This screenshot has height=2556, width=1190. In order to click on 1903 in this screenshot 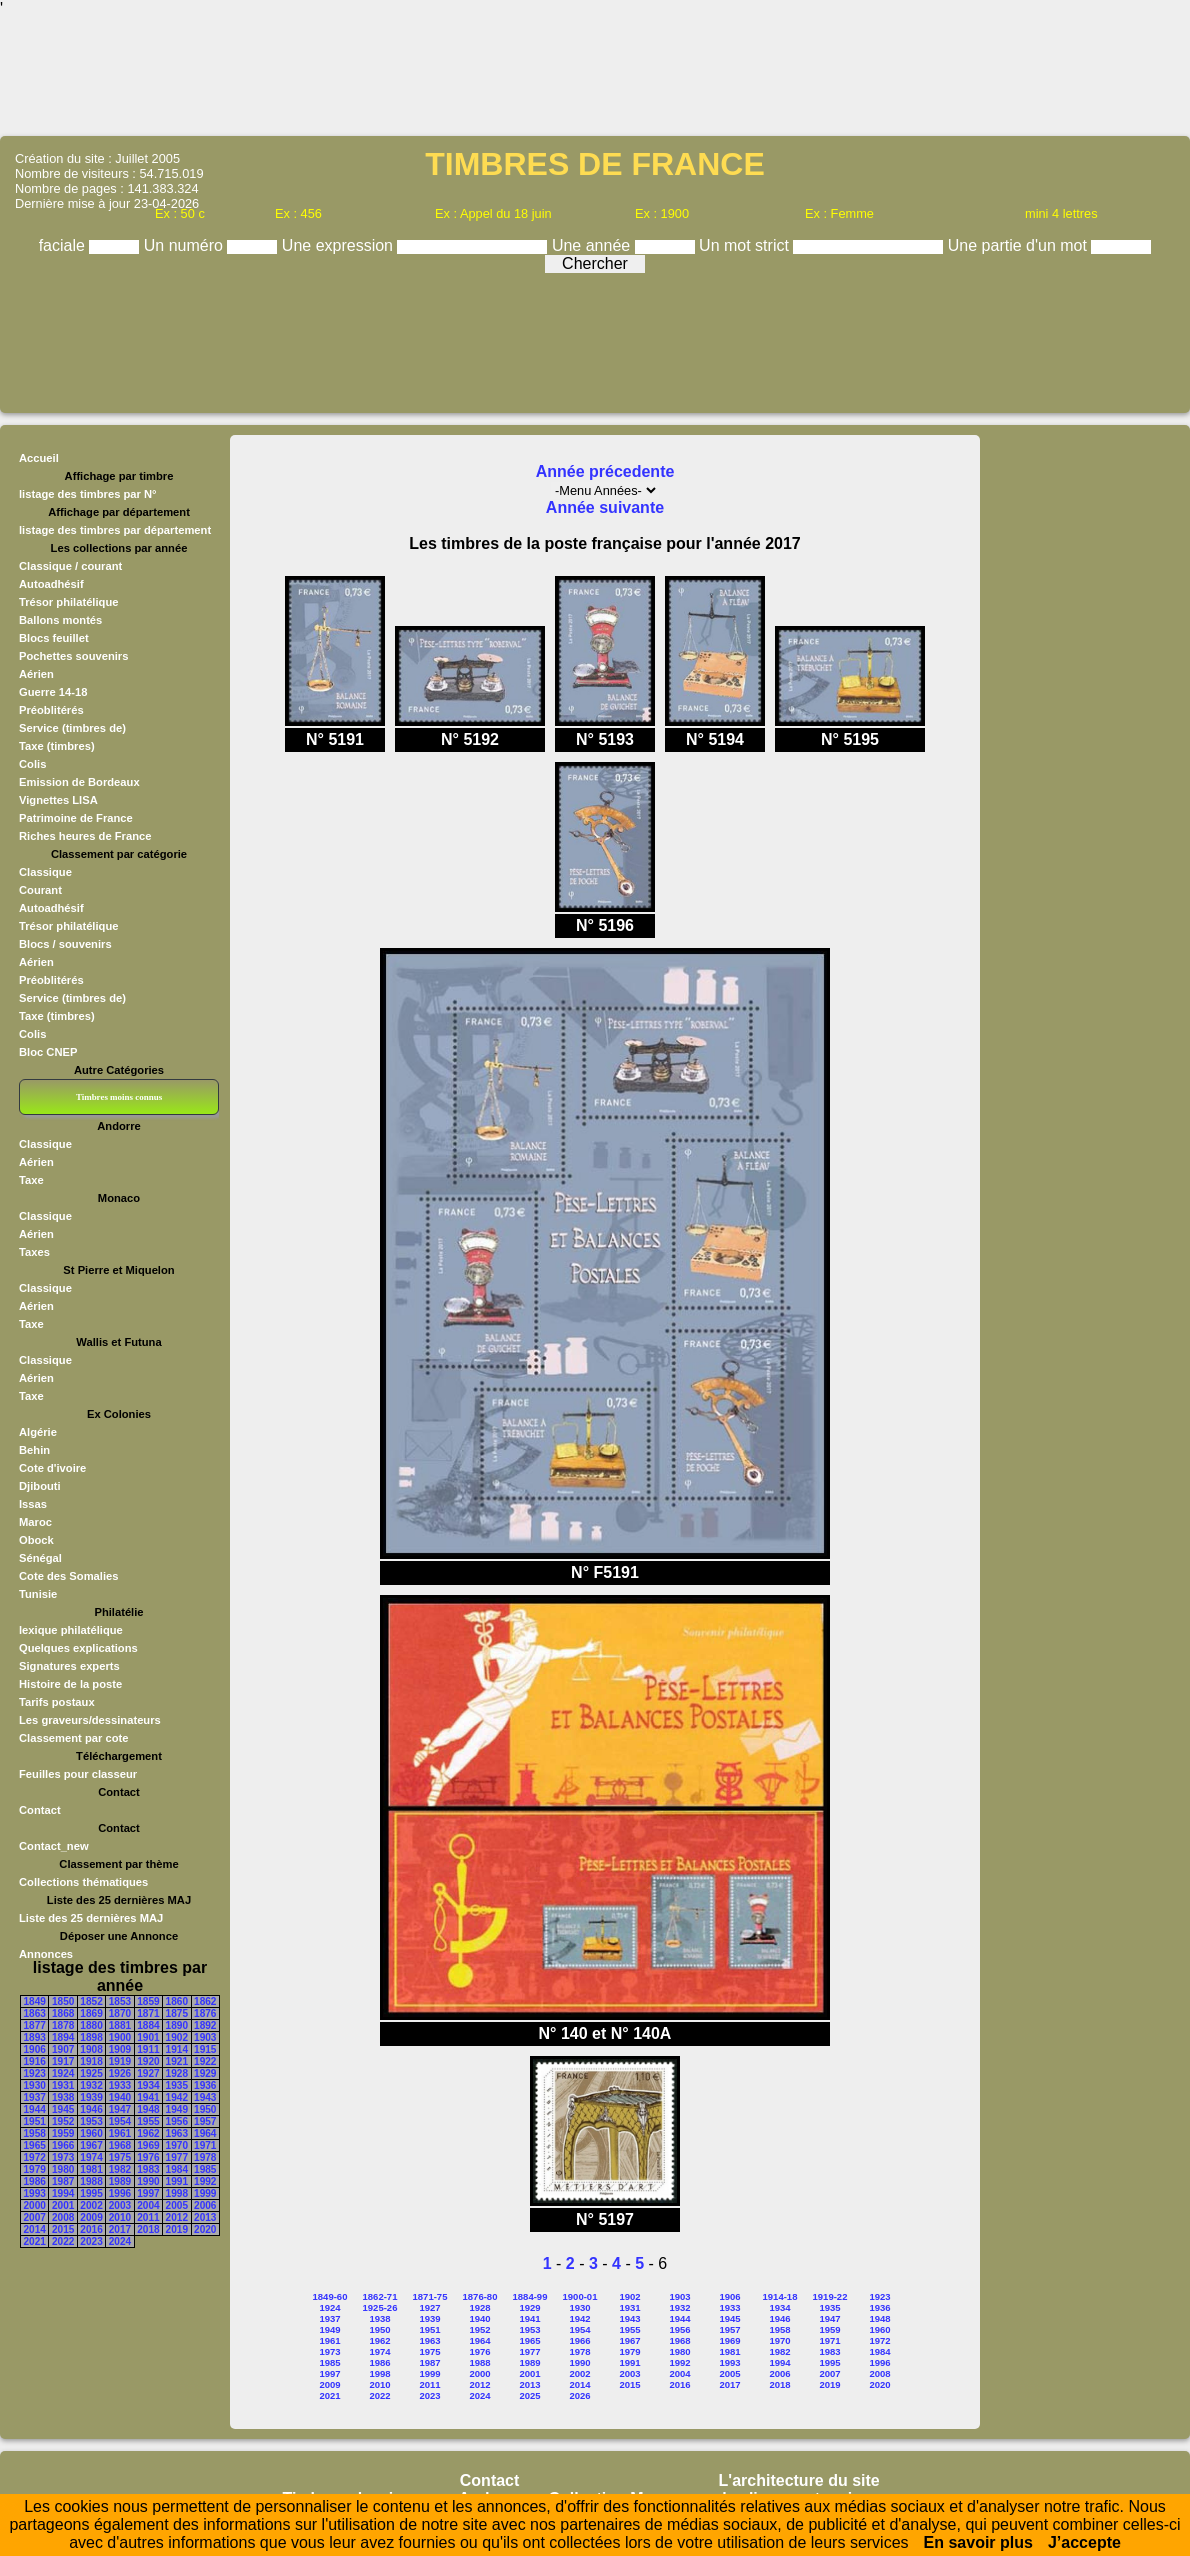, I will do `click(205, 2037)`.